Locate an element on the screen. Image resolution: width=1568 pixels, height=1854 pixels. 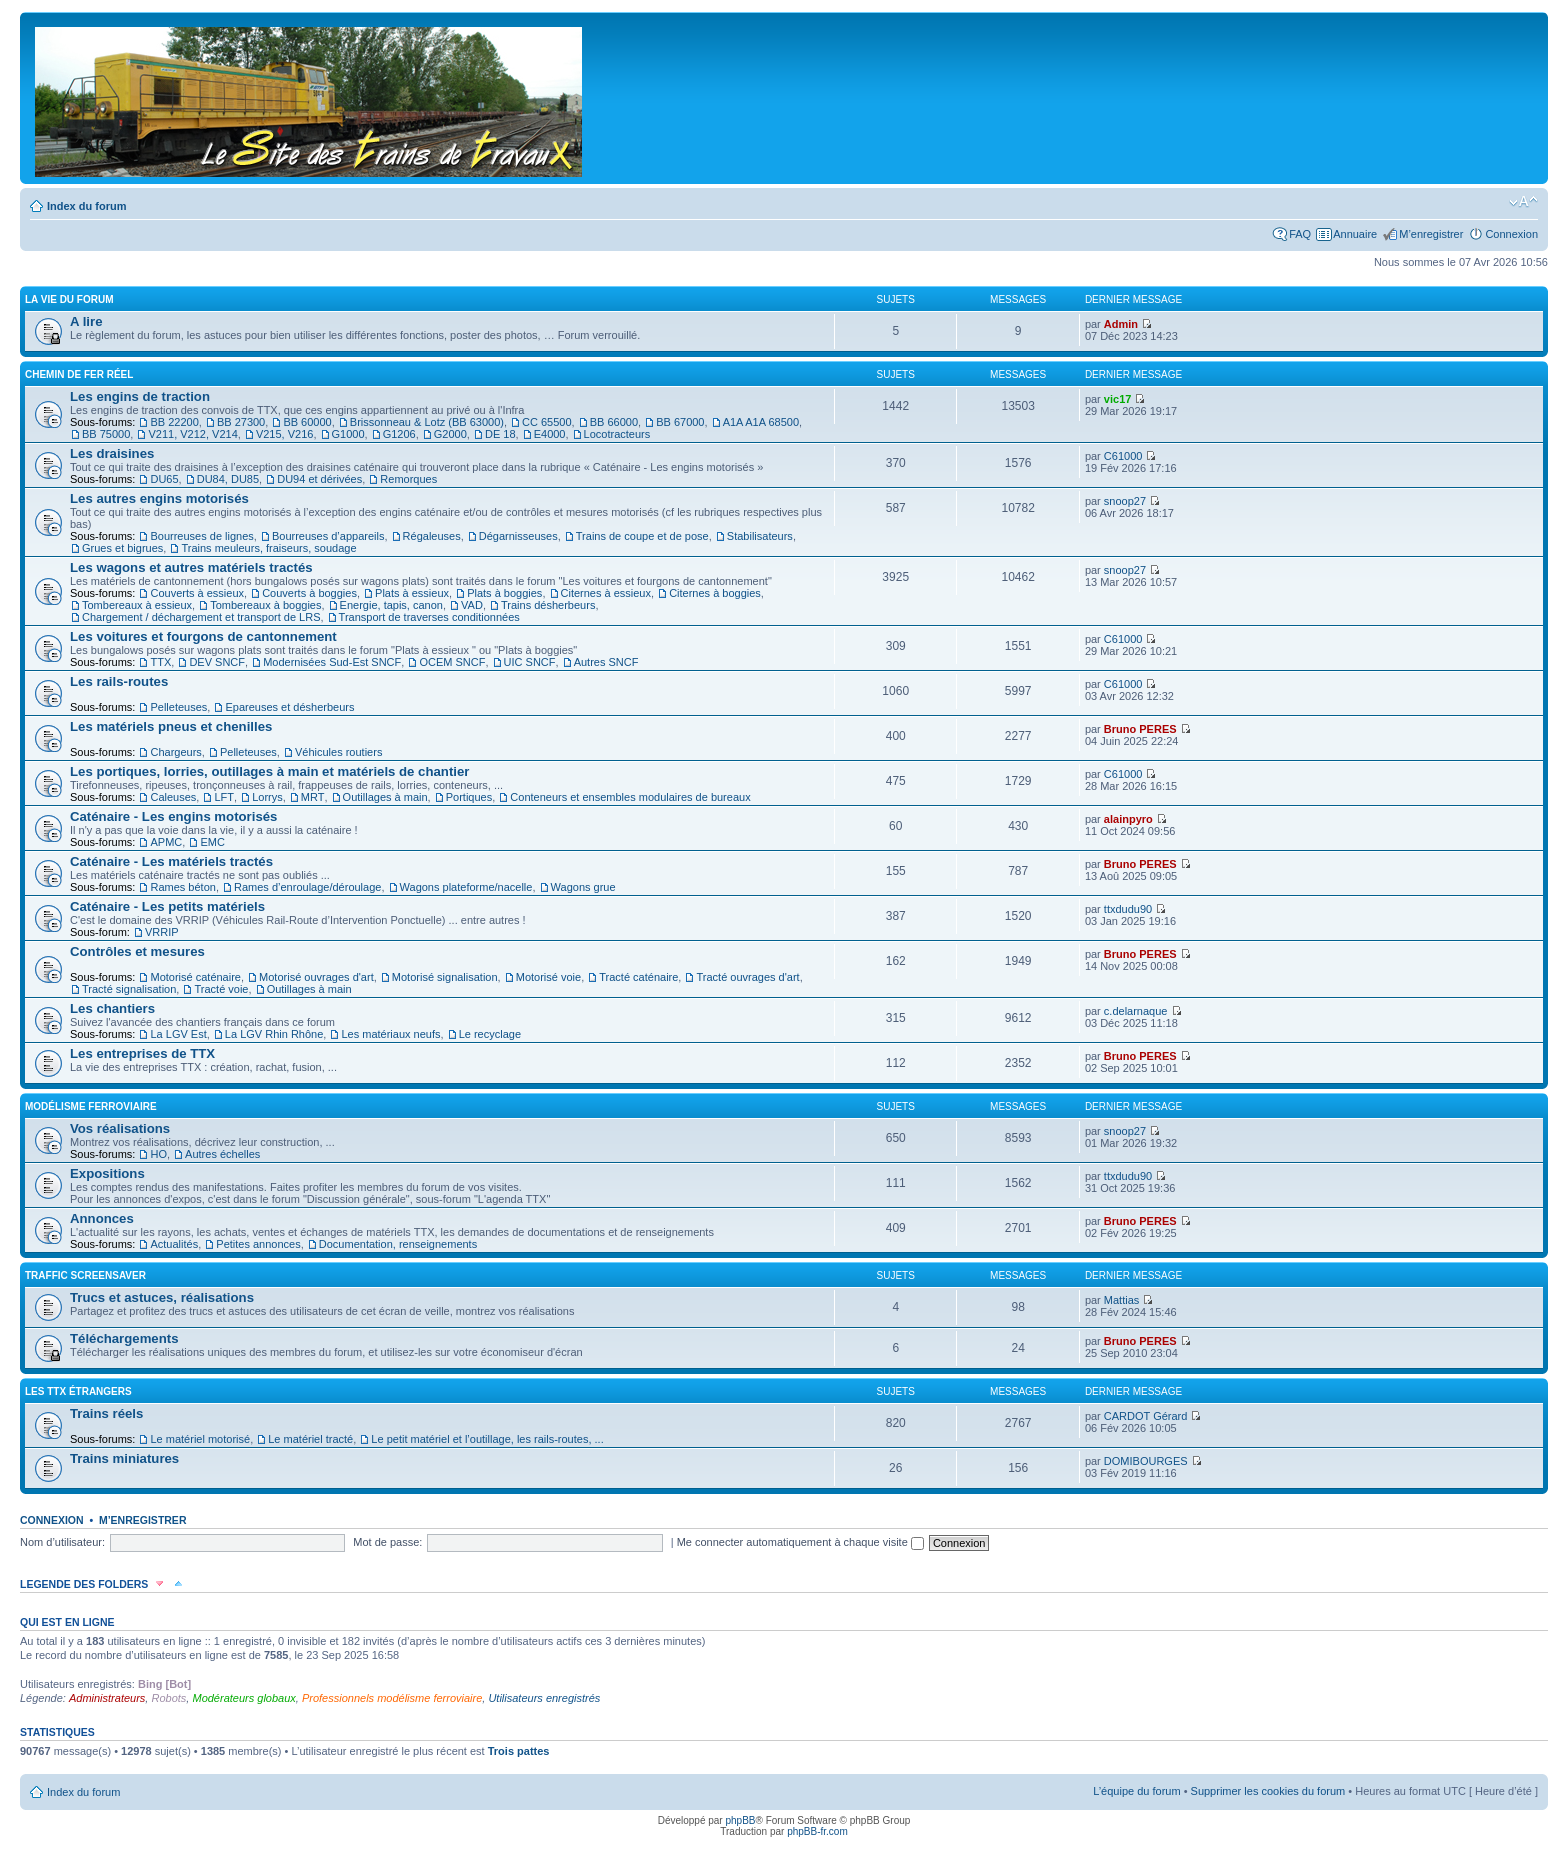
Motorisé caténaire is located at coordinates (195, 977).